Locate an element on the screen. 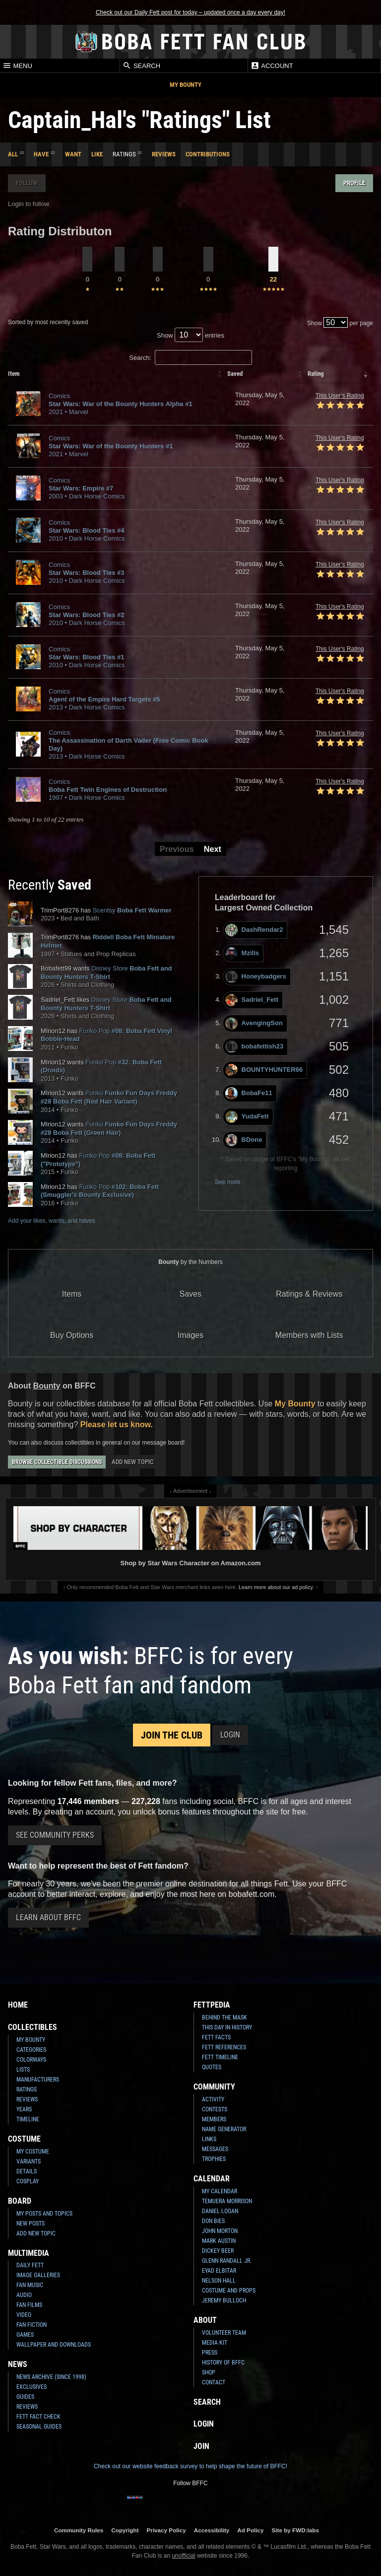 The image size is (381, 2576). Learn About BFFC is located at coordinates (48, 1917).